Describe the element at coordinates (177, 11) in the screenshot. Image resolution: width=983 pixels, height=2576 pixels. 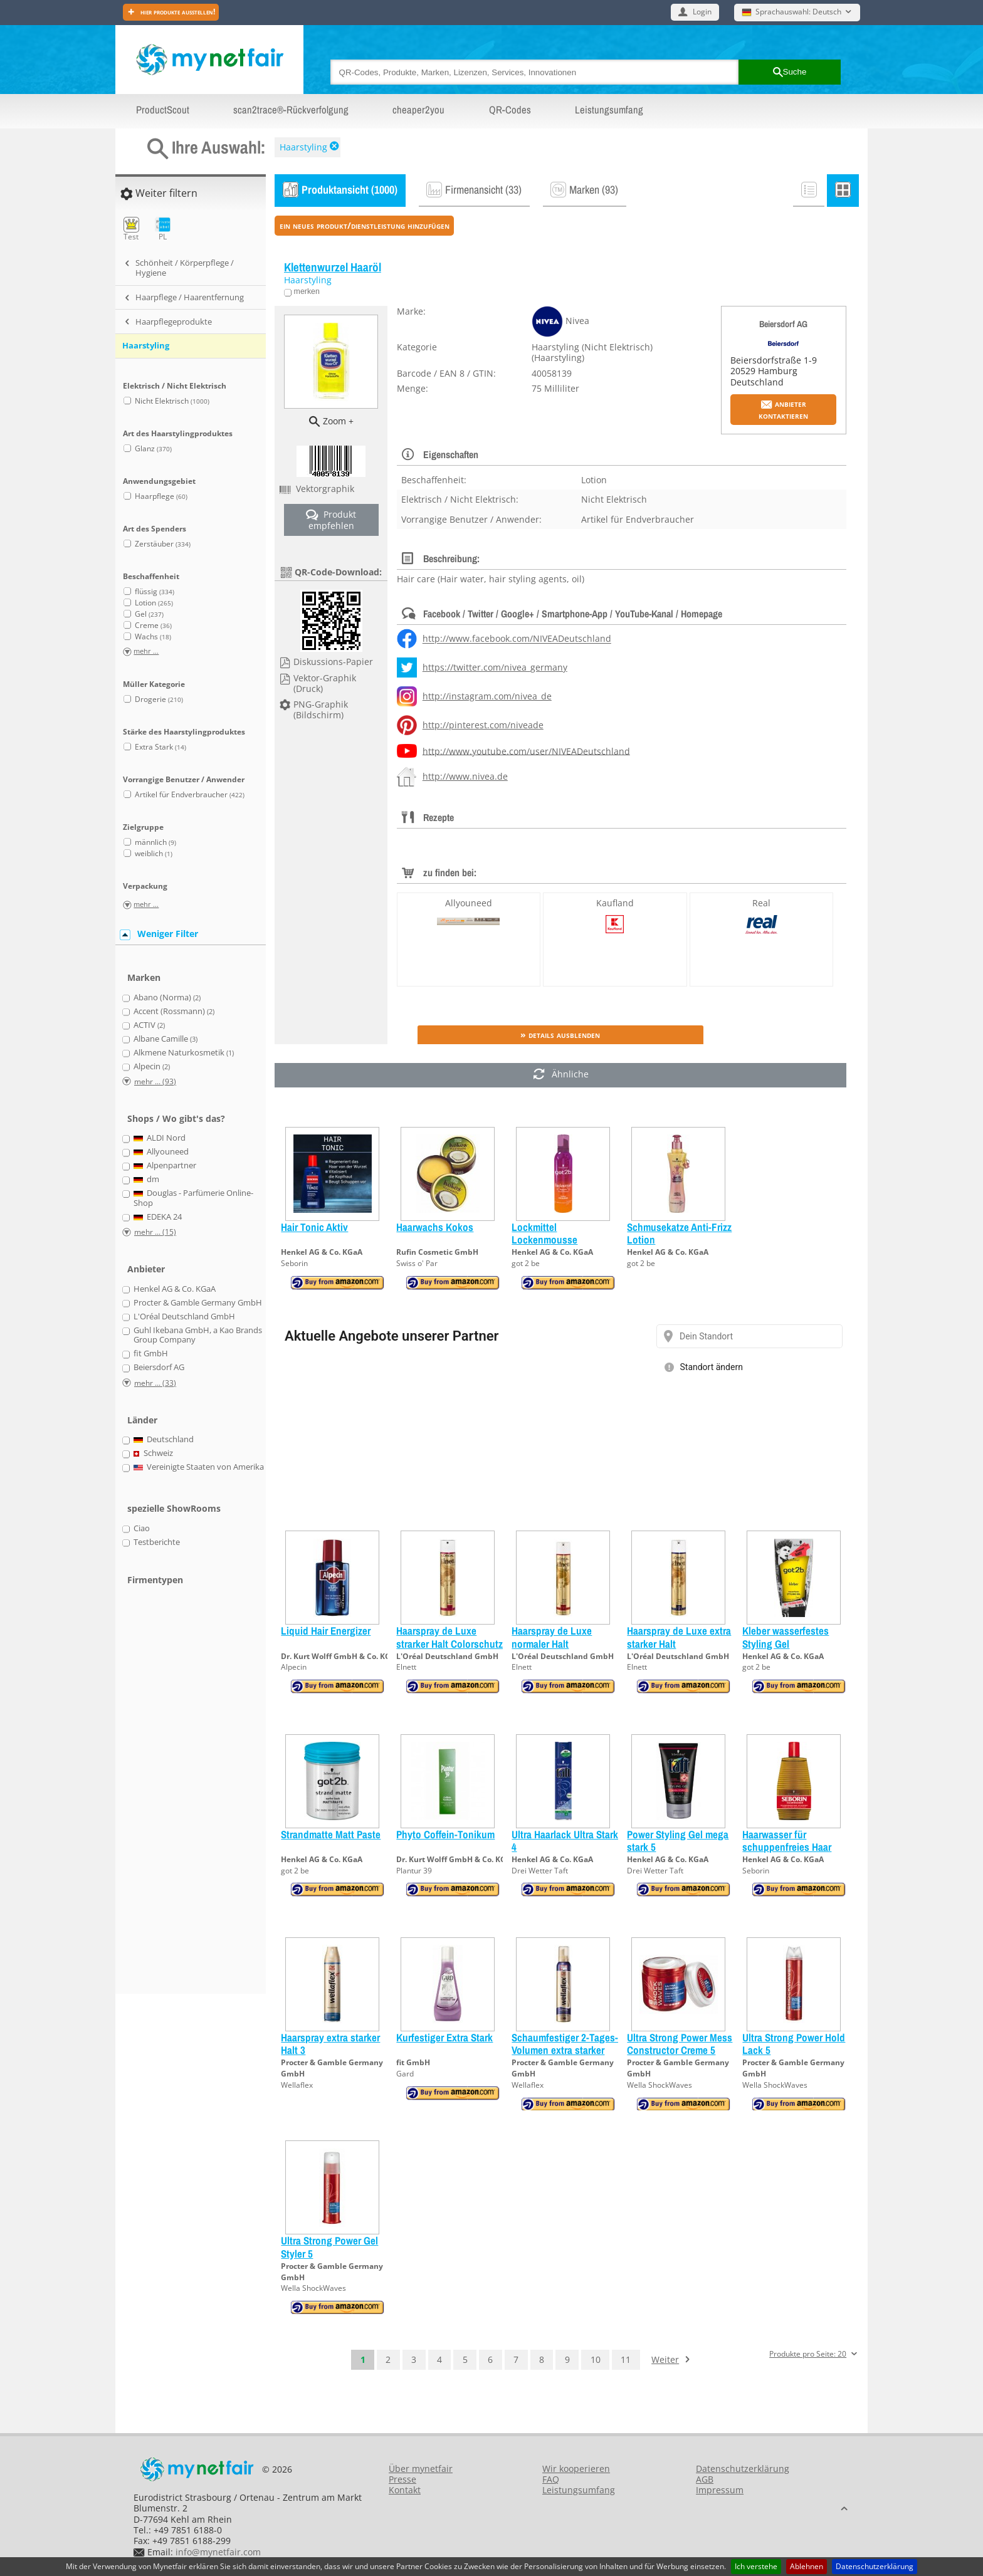
I see `Hier Produkte ausstellen!` at that location.